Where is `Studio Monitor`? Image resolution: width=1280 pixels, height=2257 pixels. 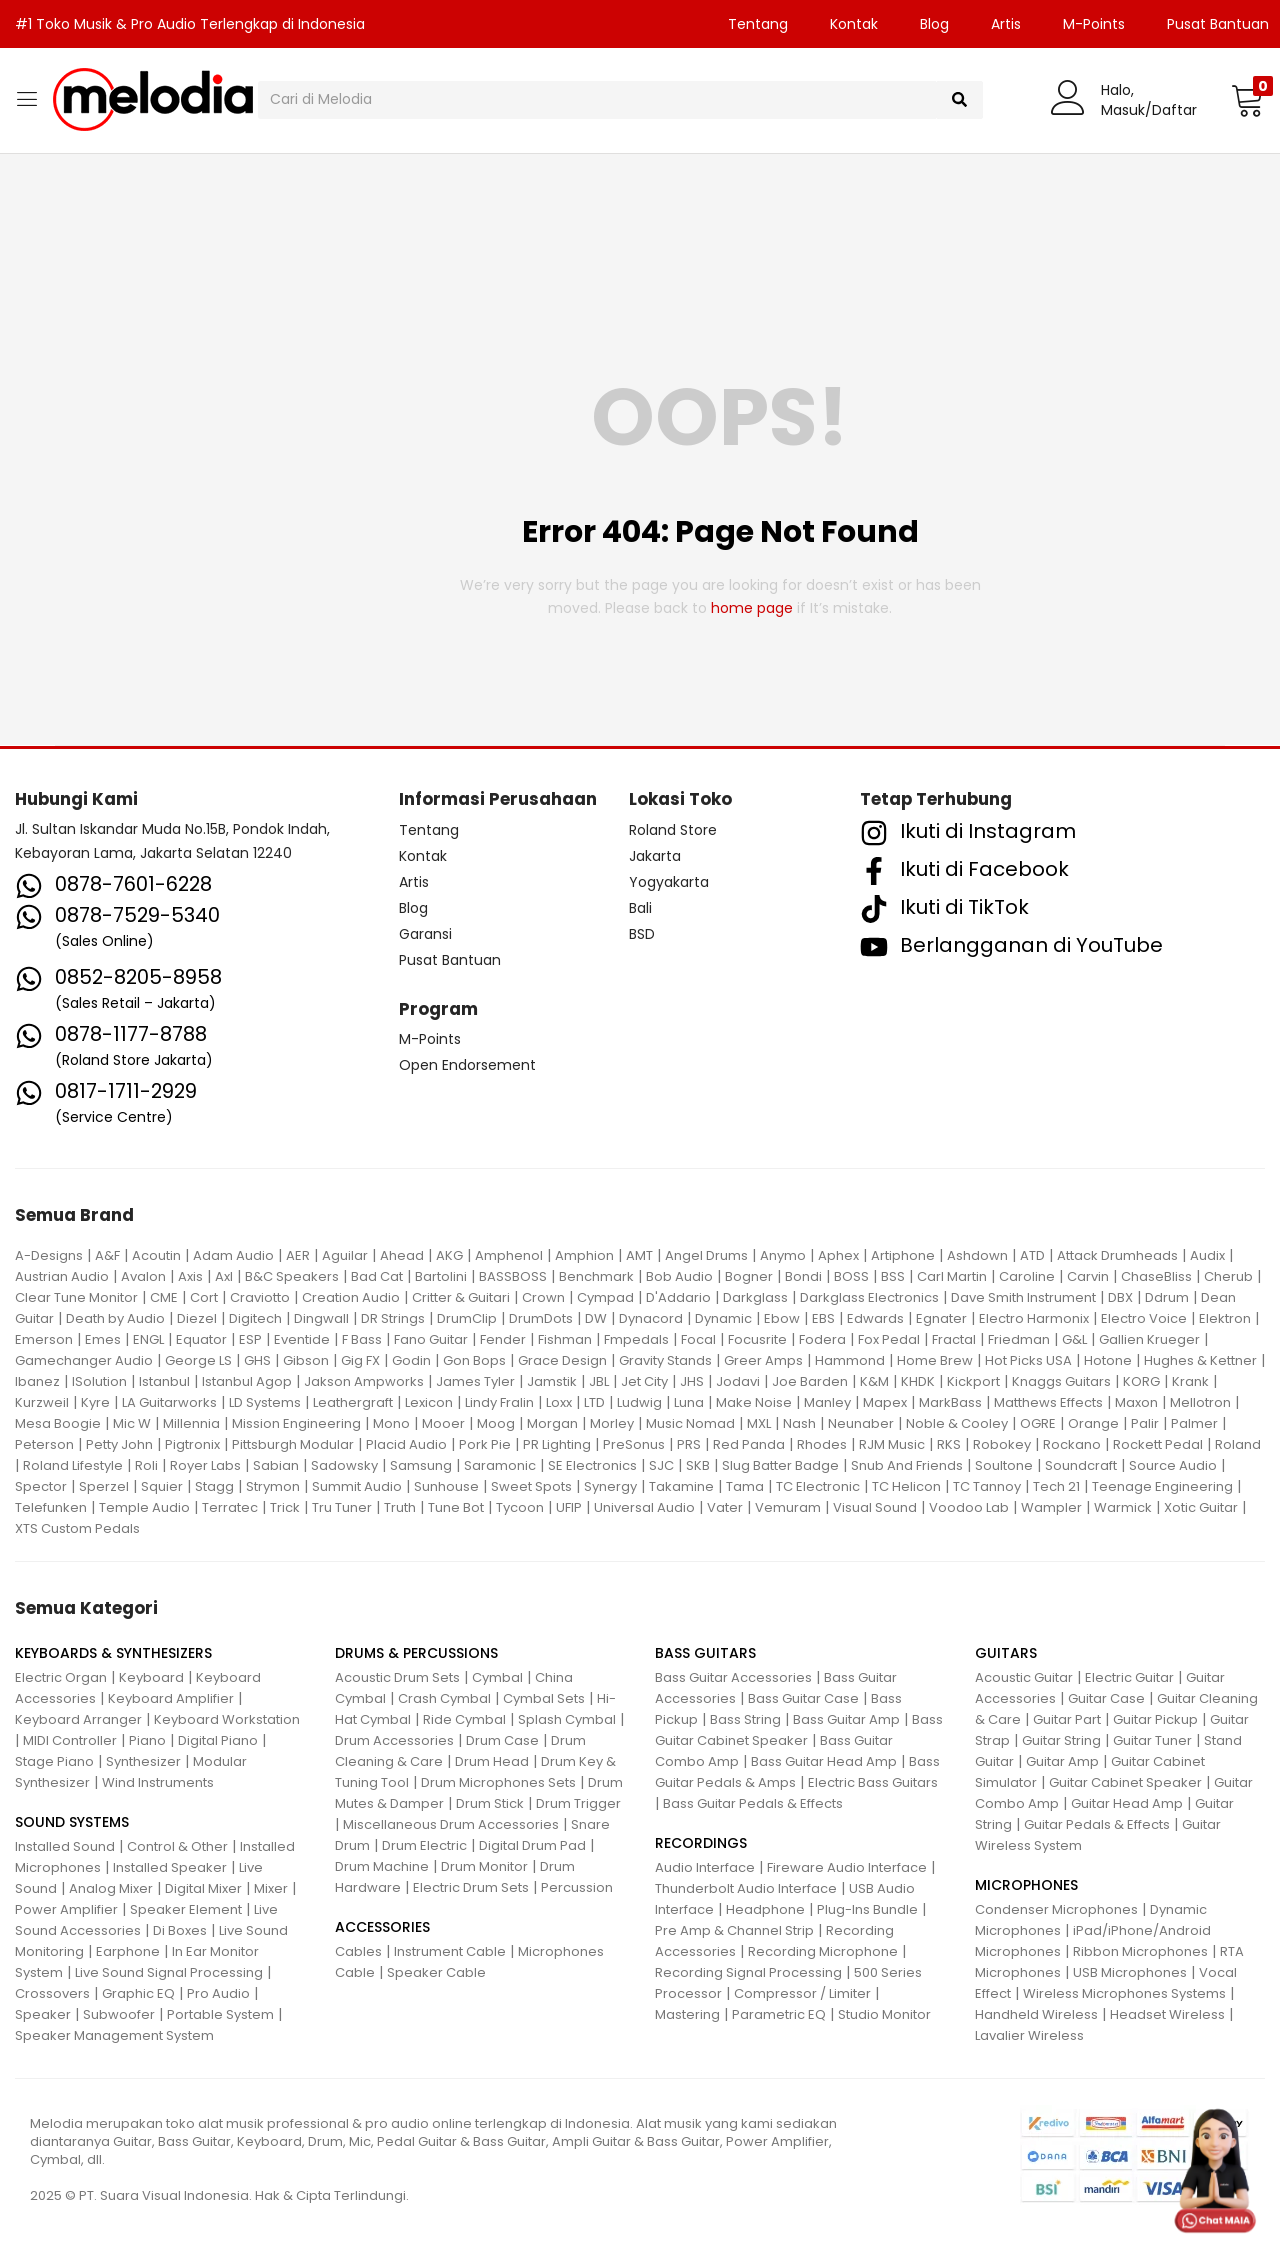 Studio Monitor is located at coordinates (884, 2014).